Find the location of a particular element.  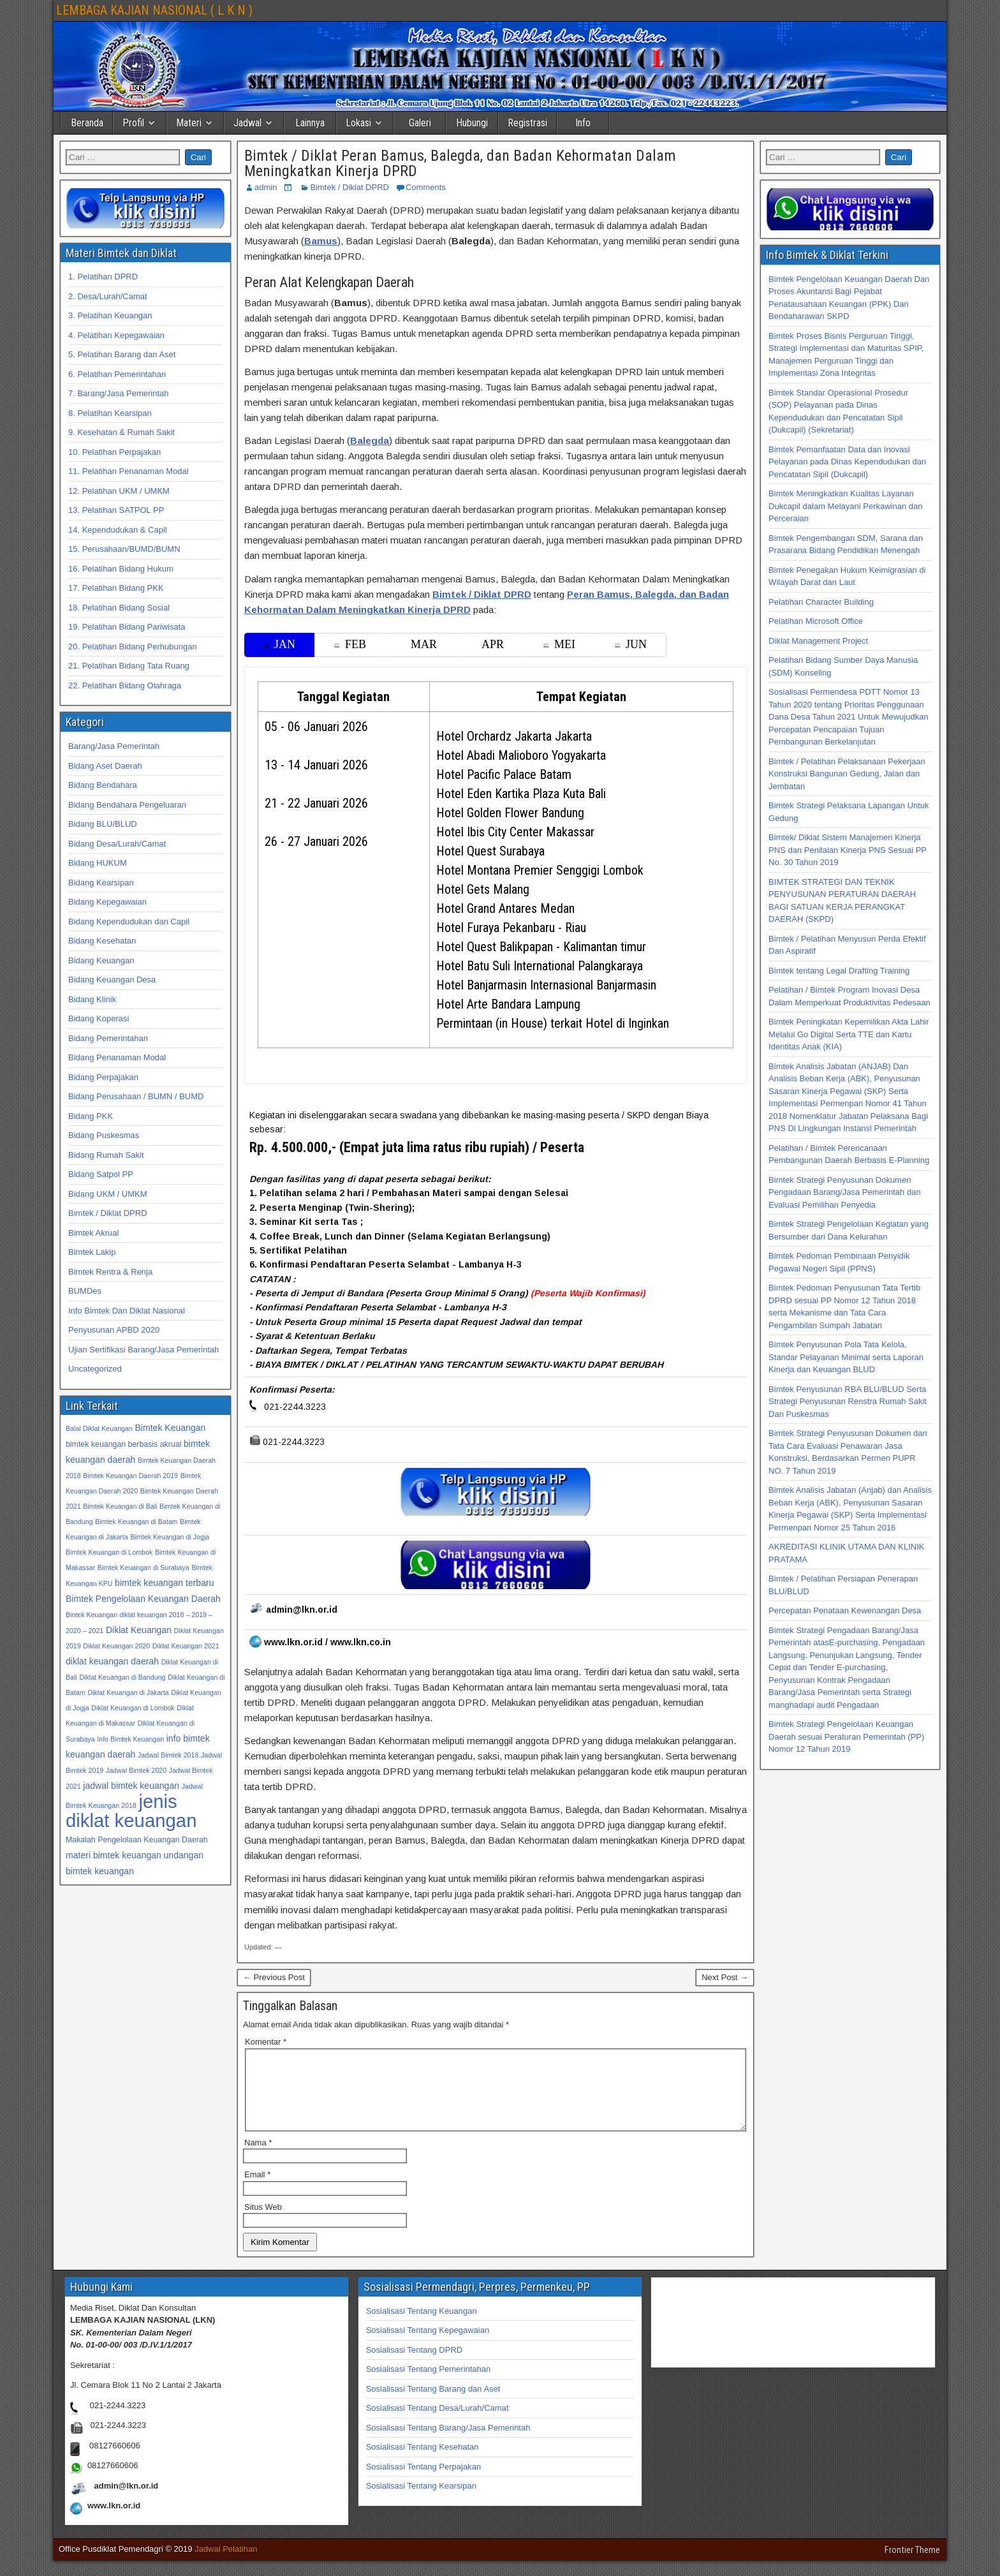

Bimtek Peningkatan Kepemilikan Akta Lahir Melalui Go Digital Serta TTE dan Kartu Identitas Anak (KIA) is located at coordinates (848, 1034).